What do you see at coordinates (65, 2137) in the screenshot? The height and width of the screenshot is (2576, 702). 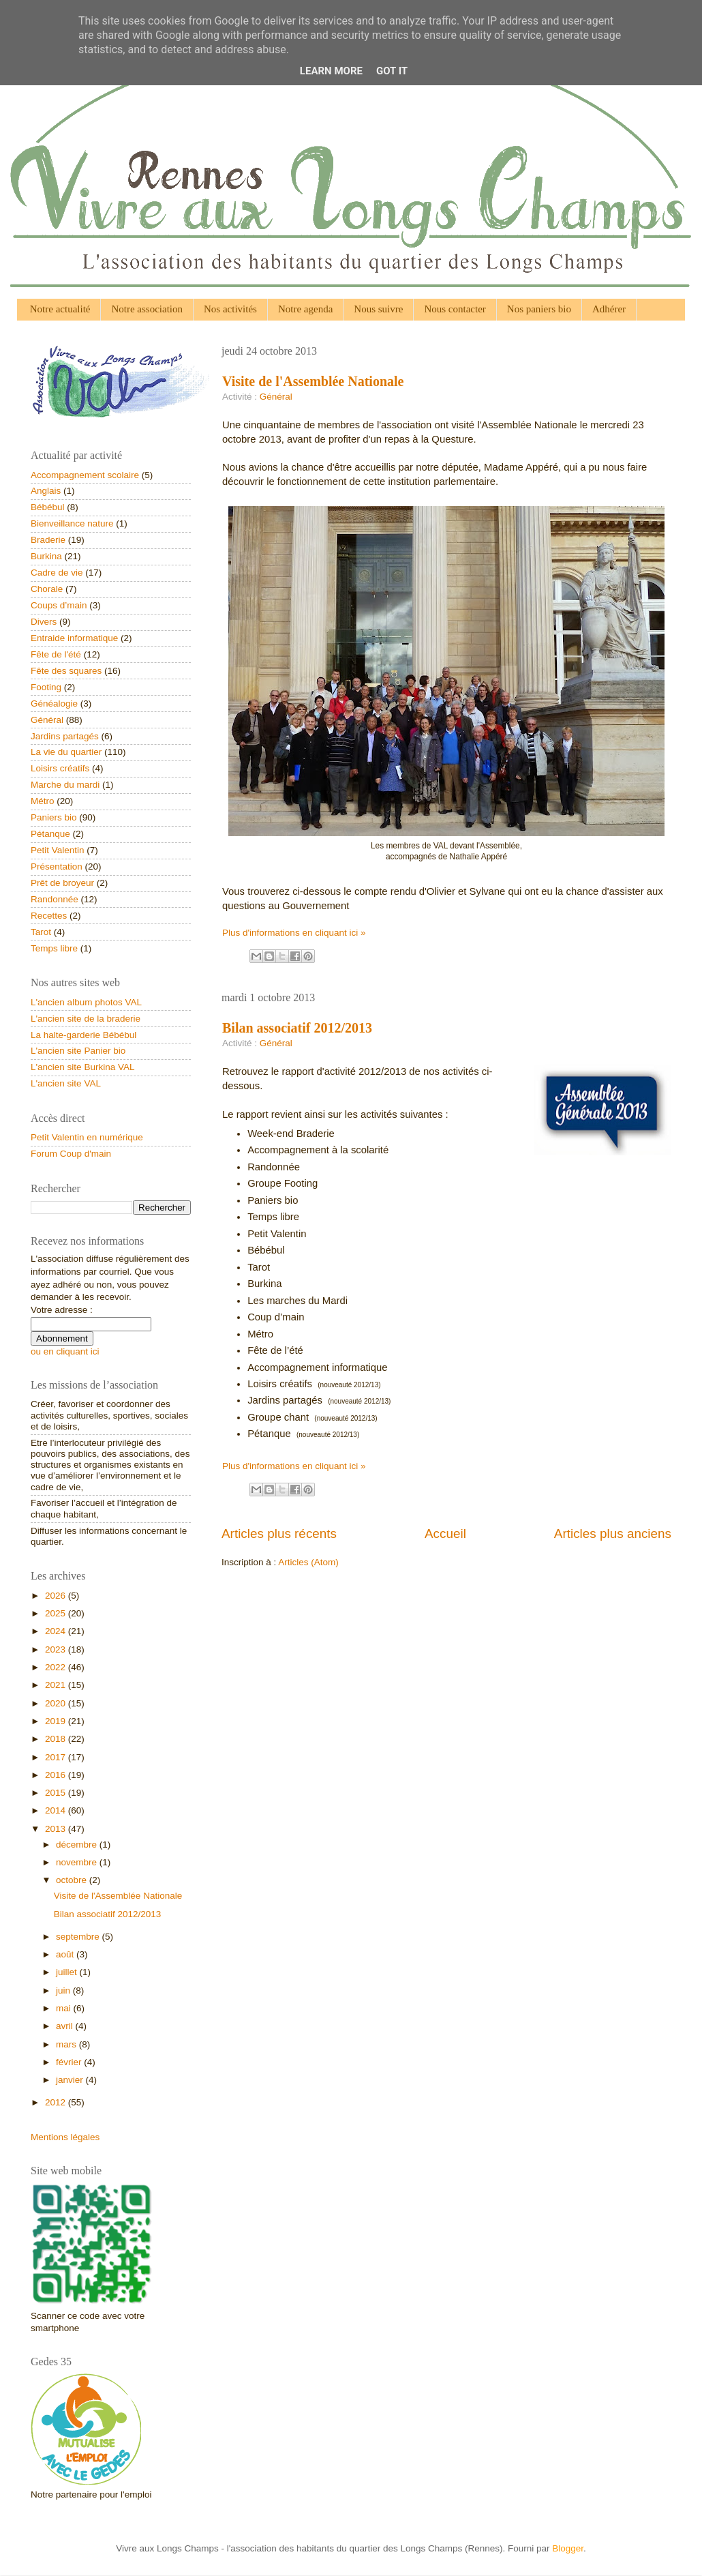 I see `Mentions légales` at bounding box center [65, 2137].